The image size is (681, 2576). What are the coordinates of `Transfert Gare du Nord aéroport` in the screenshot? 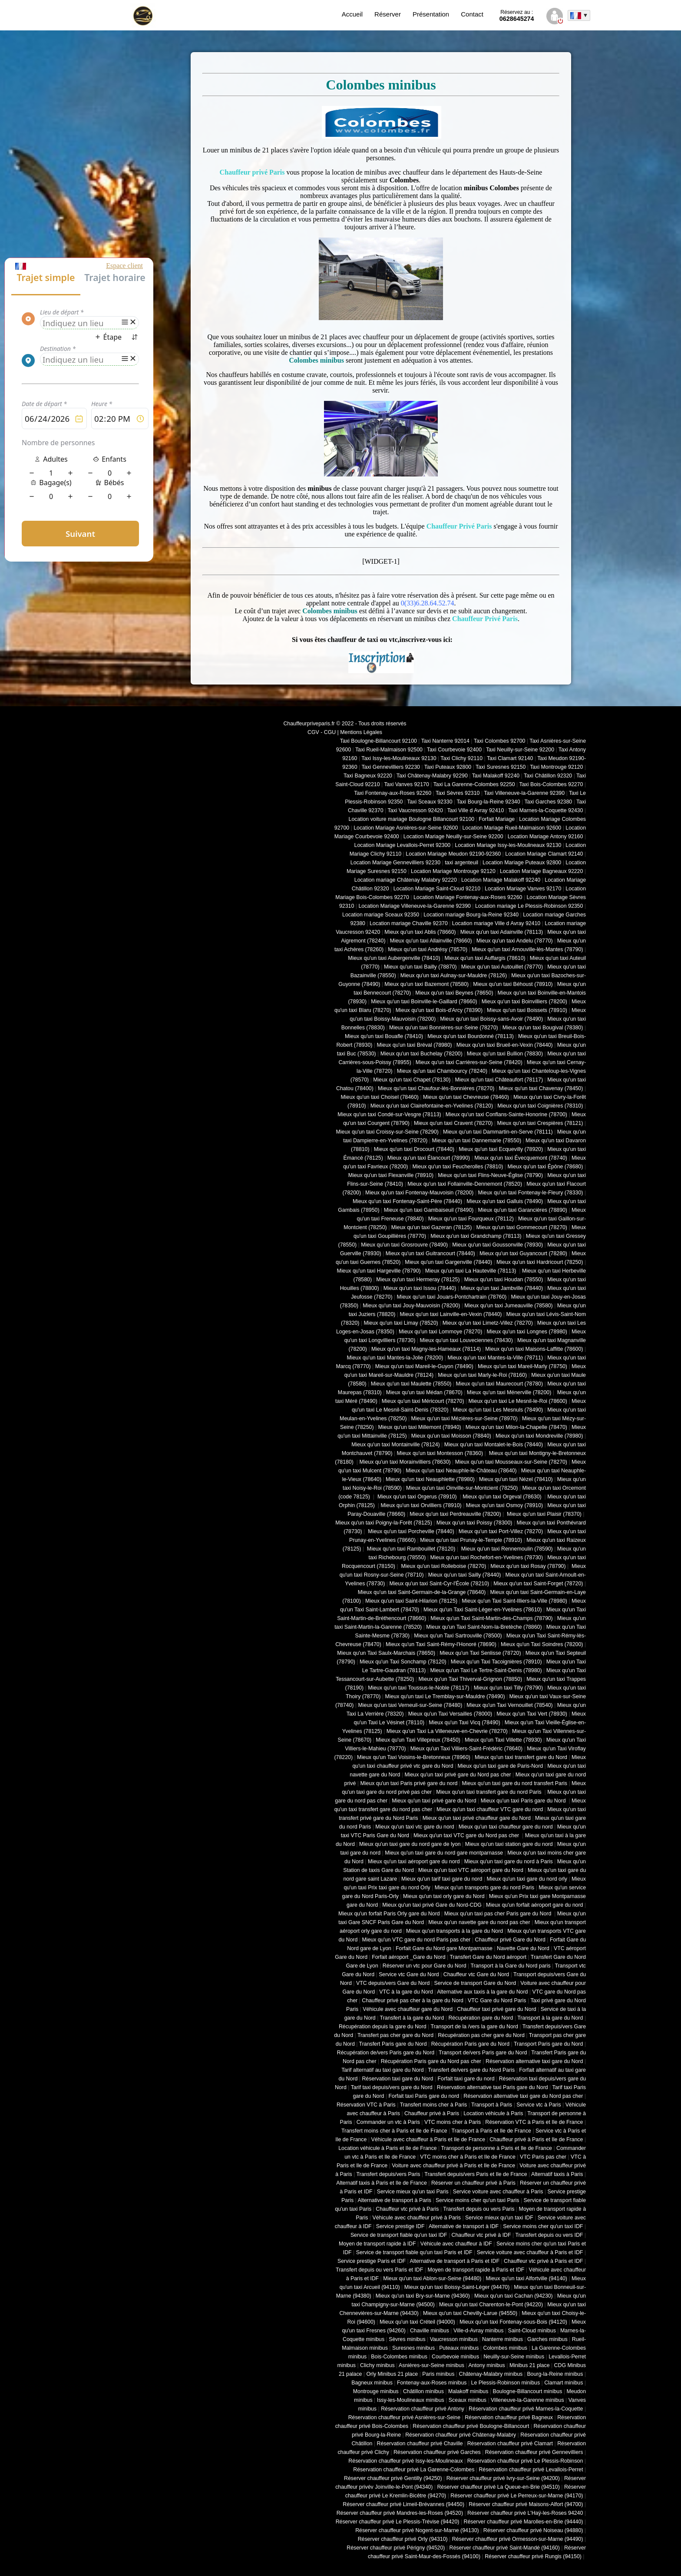 It's located at (488, 1957).